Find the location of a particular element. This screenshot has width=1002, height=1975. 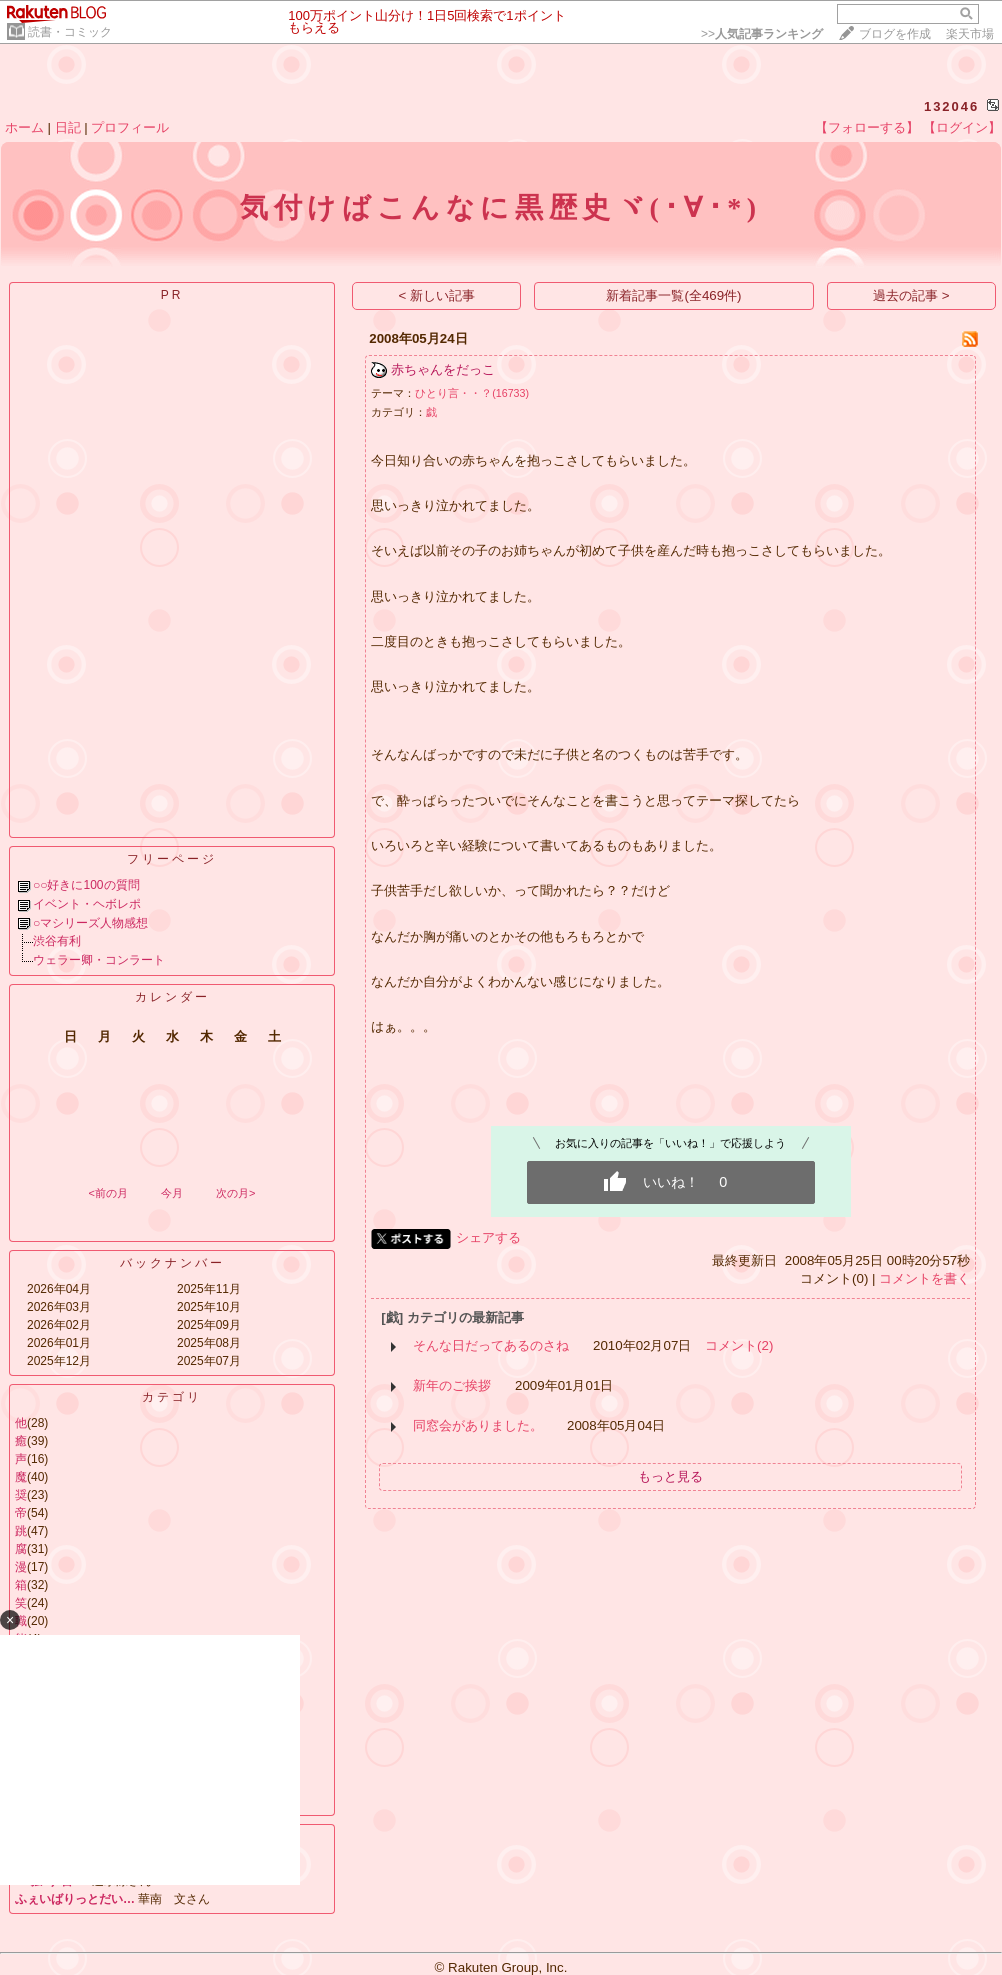

< 新しい記事 is located at coordinates (437, 295).